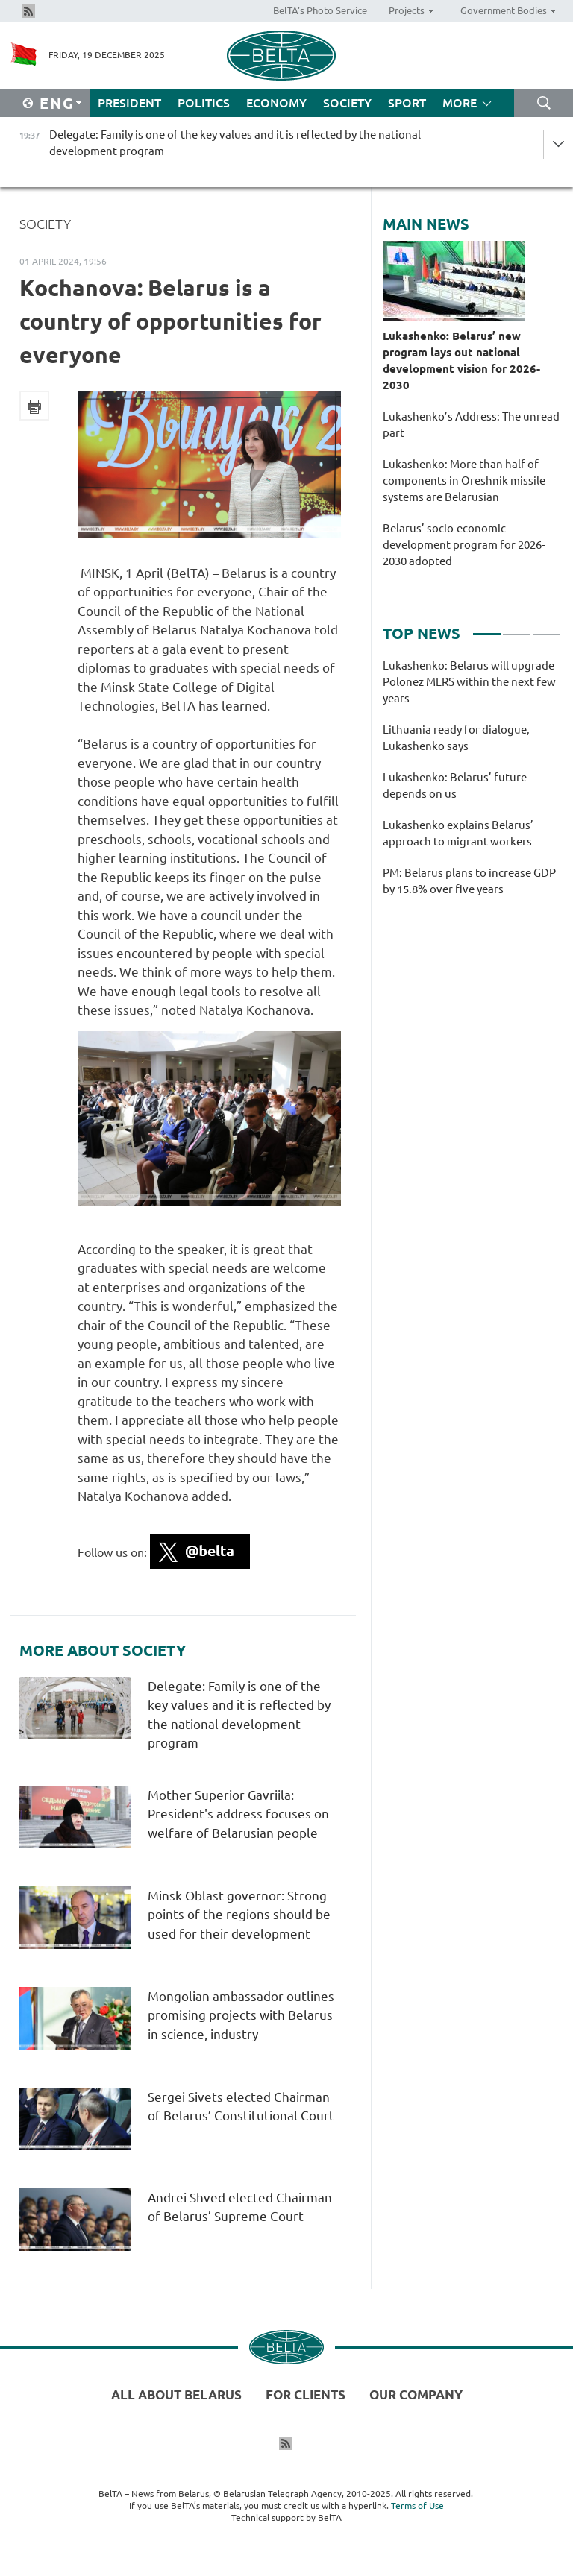 Image resolution: width=573 pixels, height=2576 pixels. Describe the element at coordinates (464, 480) in the screenshot. I see `Lukashenko: More than half of components in Oreshnik missile systems are Belarusian` at that location.